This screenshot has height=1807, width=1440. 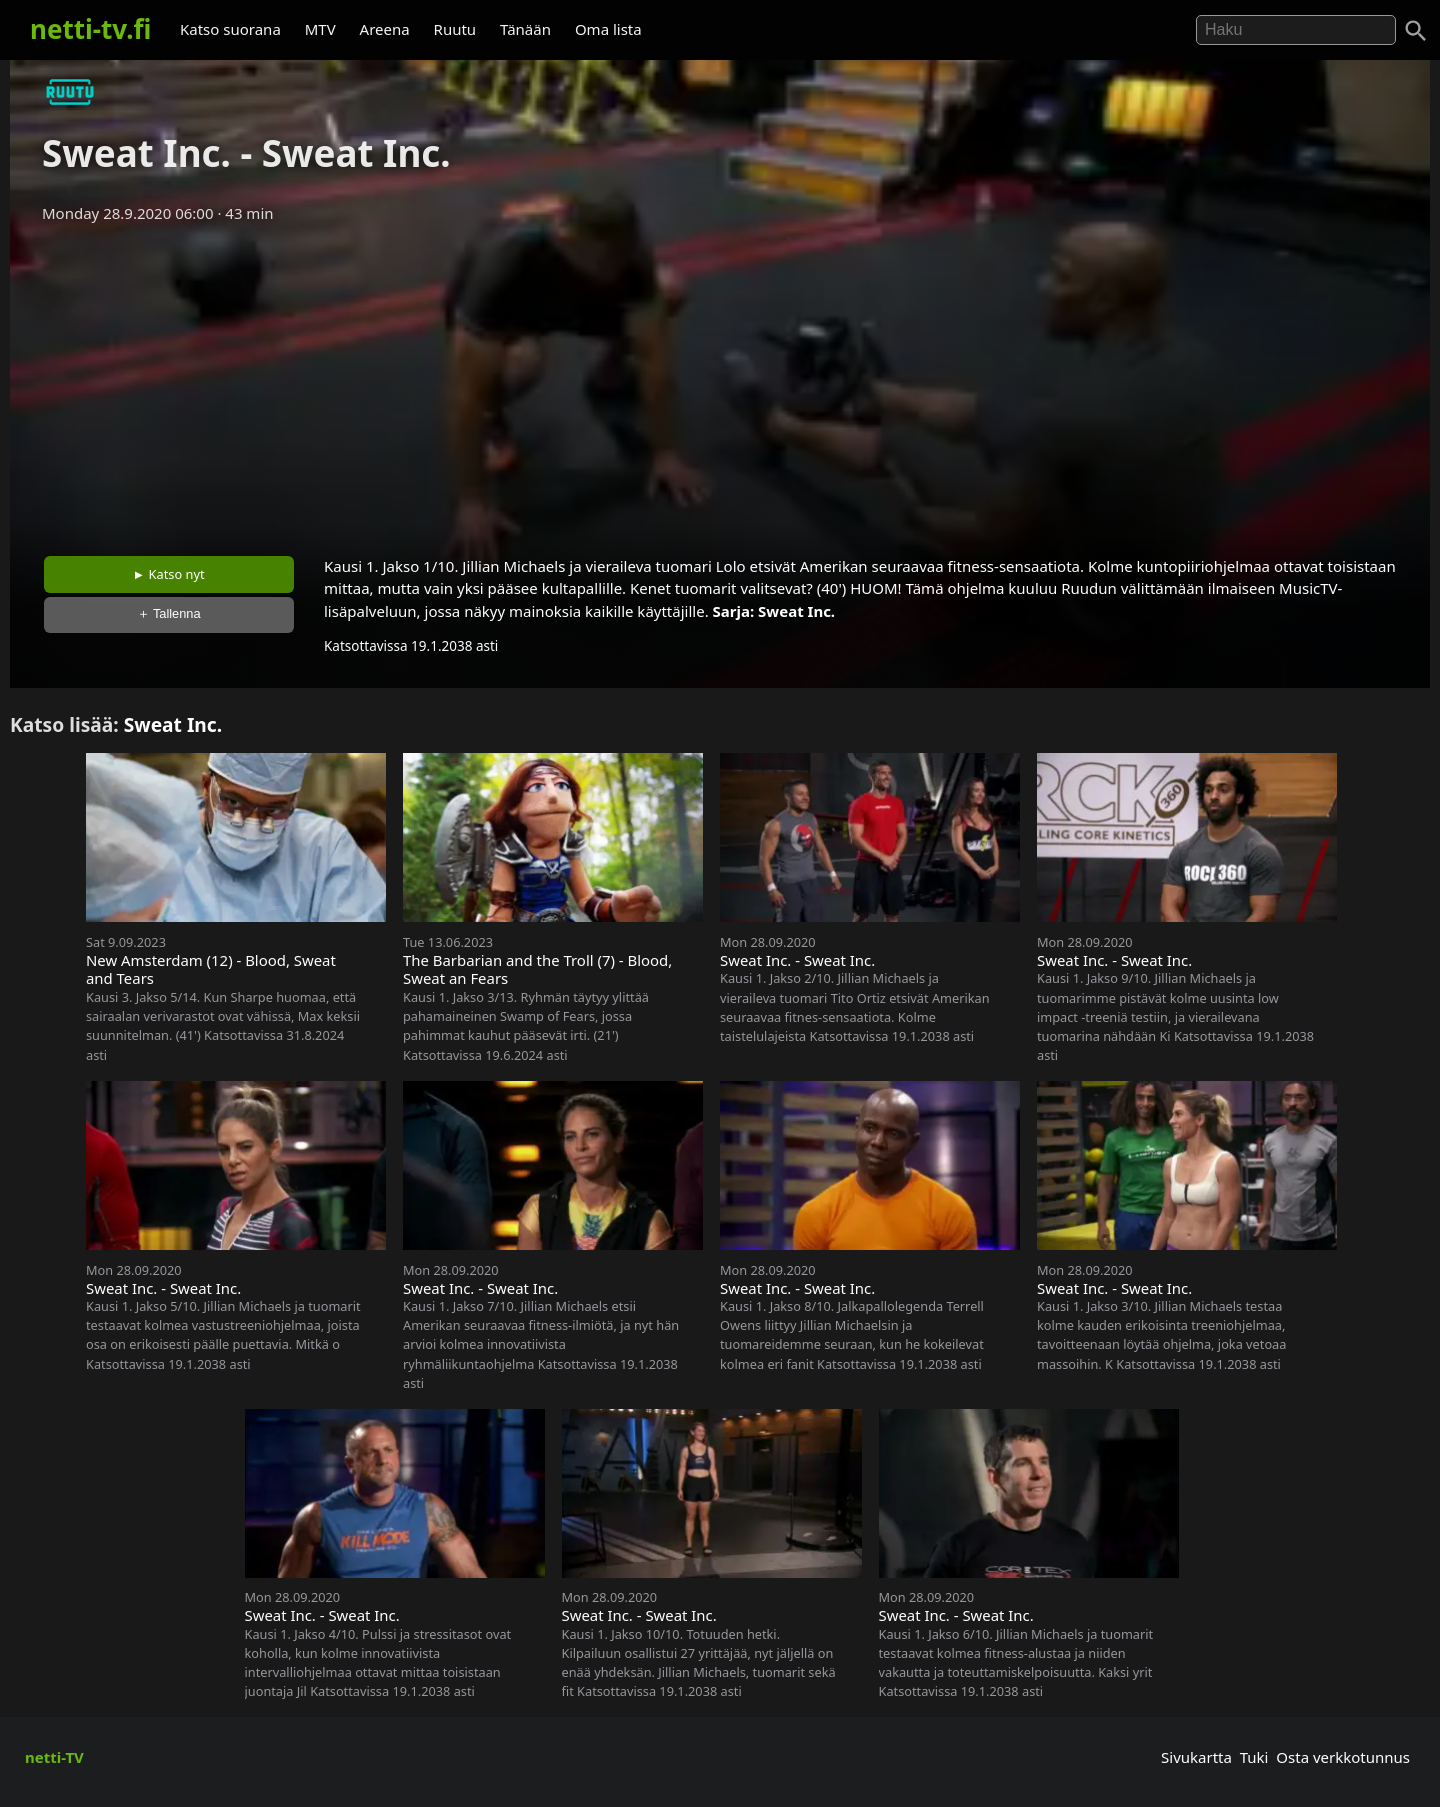 What do you see at coordinates (320, 29) in the screenshot?
I see `MTV` at bounding box center [320, 29].